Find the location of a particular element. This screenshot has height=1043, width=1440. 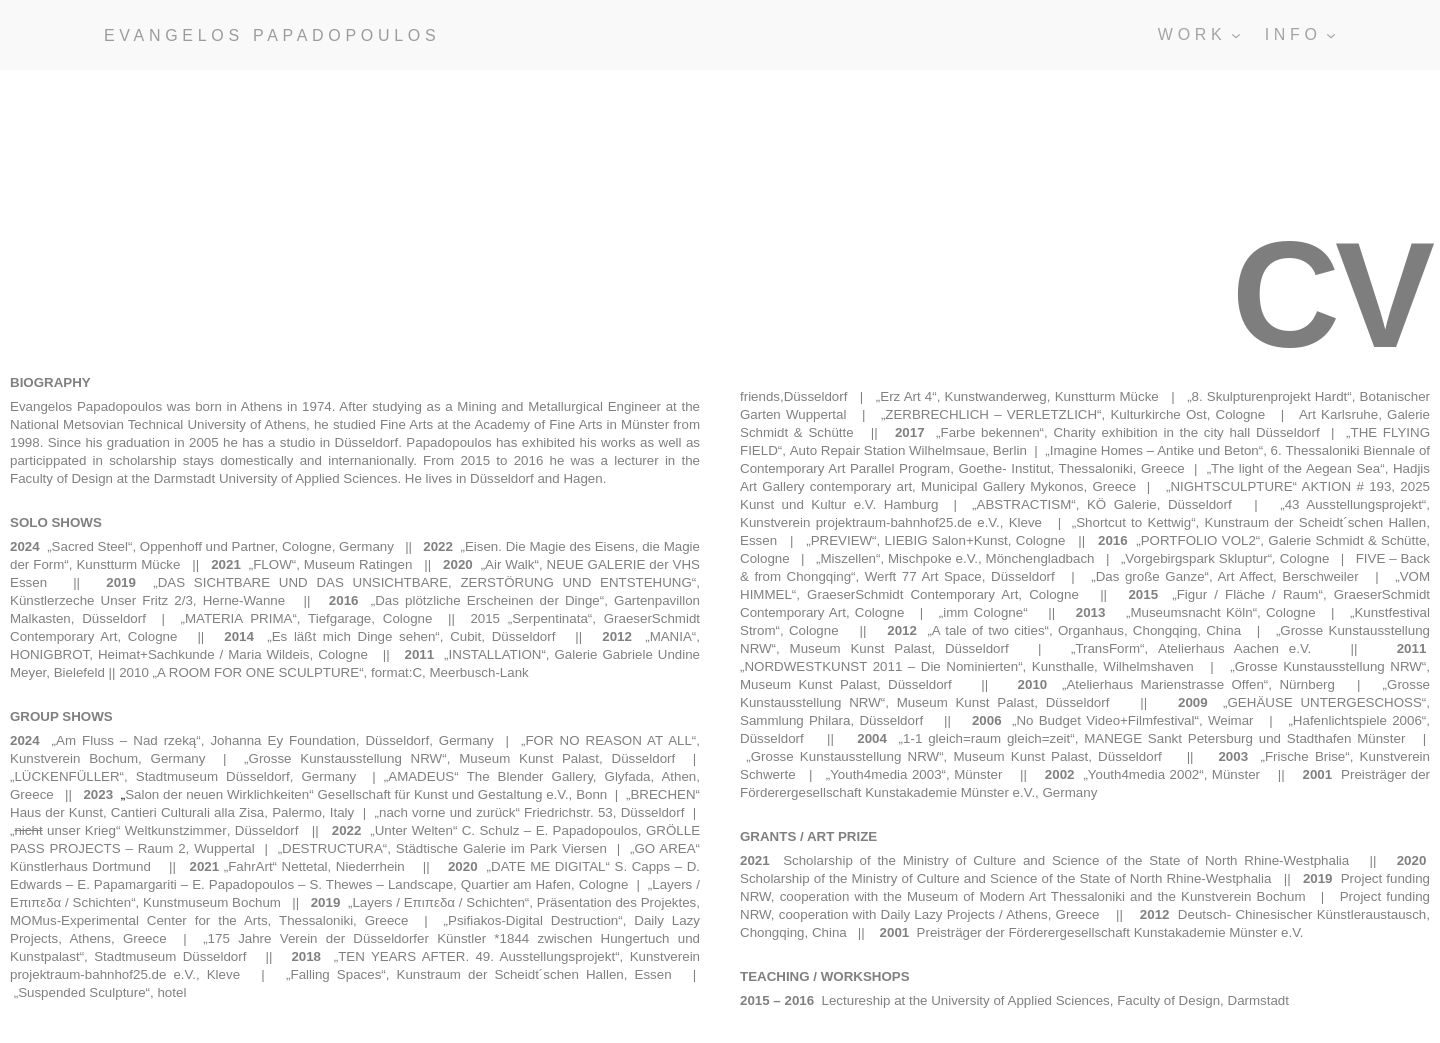

EVANGELOS PAPADOPOULOS is located at coordinates (272, 35).